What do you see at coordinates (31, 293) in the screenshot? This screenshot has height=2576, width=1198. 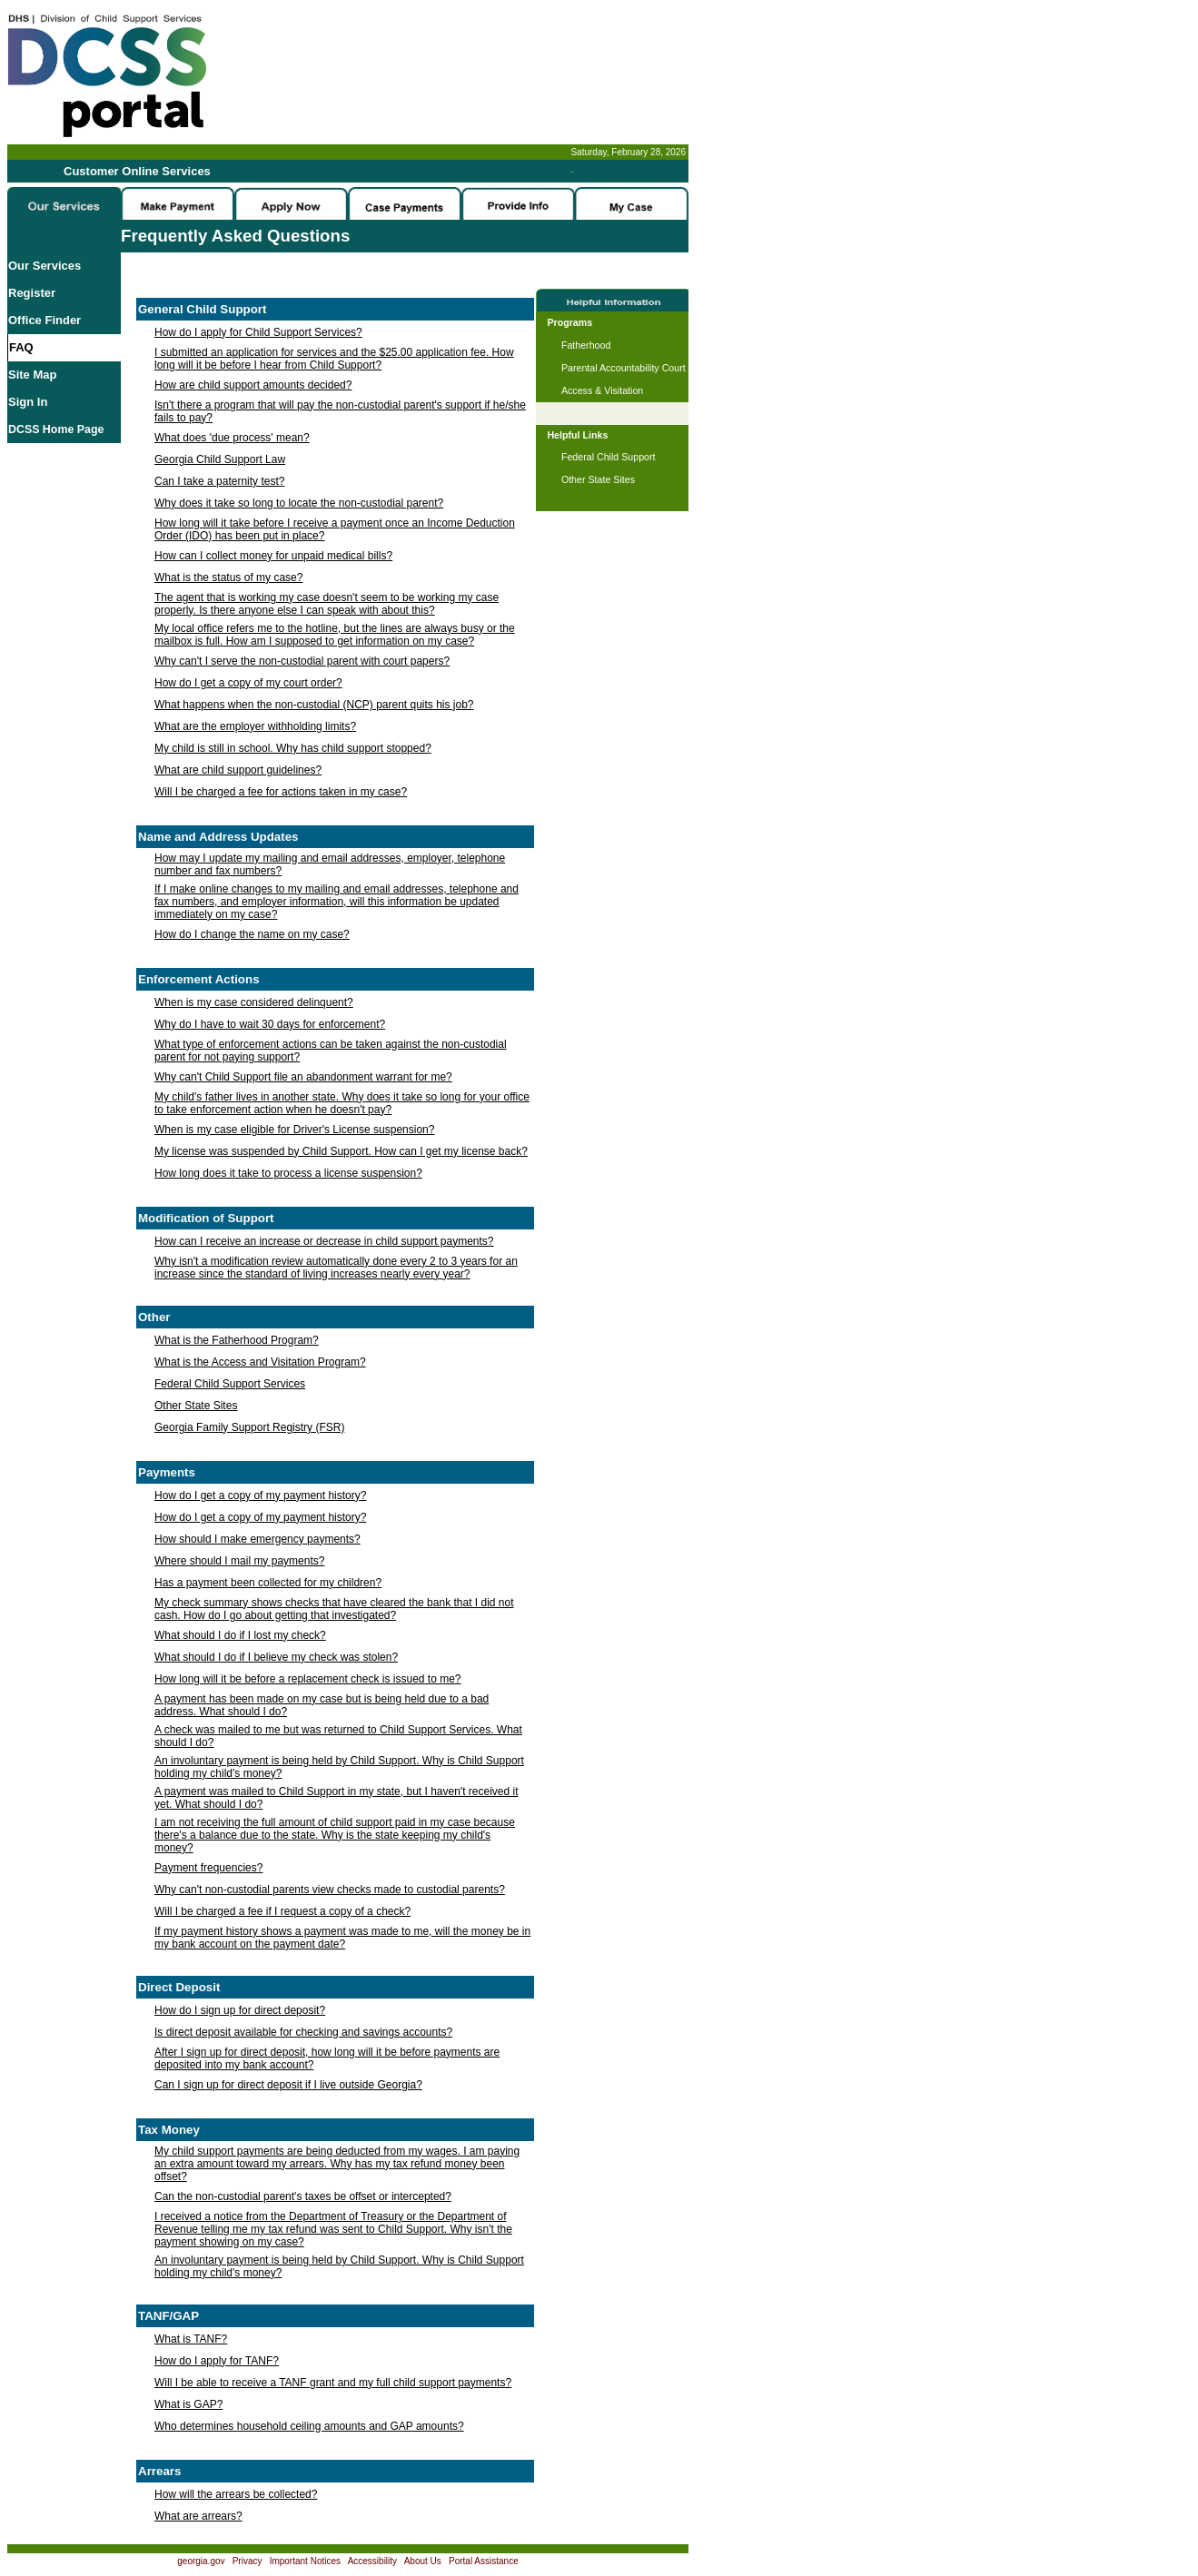 I see `Register` at bounding box center [31, 293].